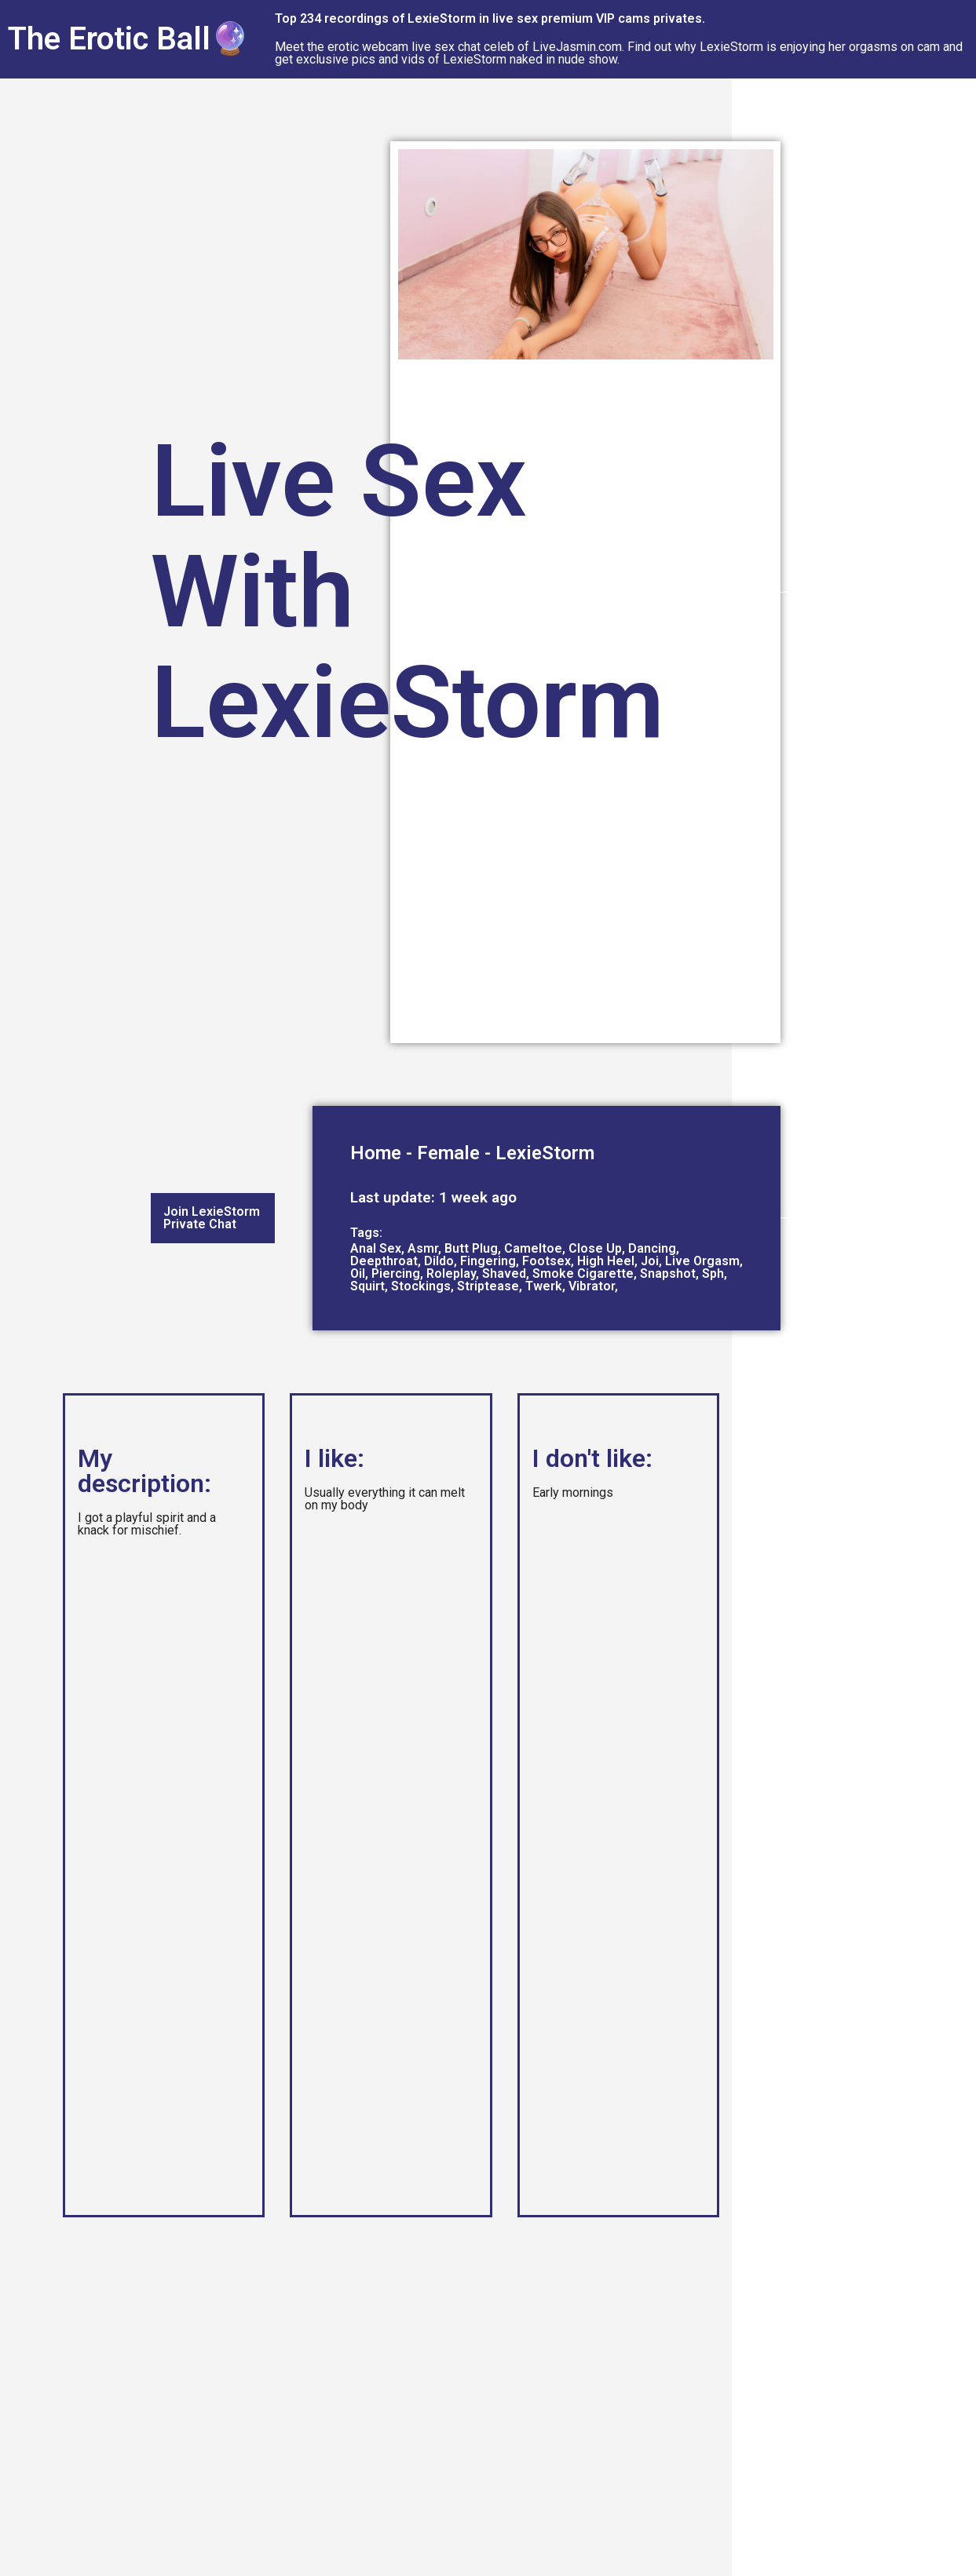 This screenshot has width=976, height=2576. I want to click on Roleplay, so click(451, 1273).